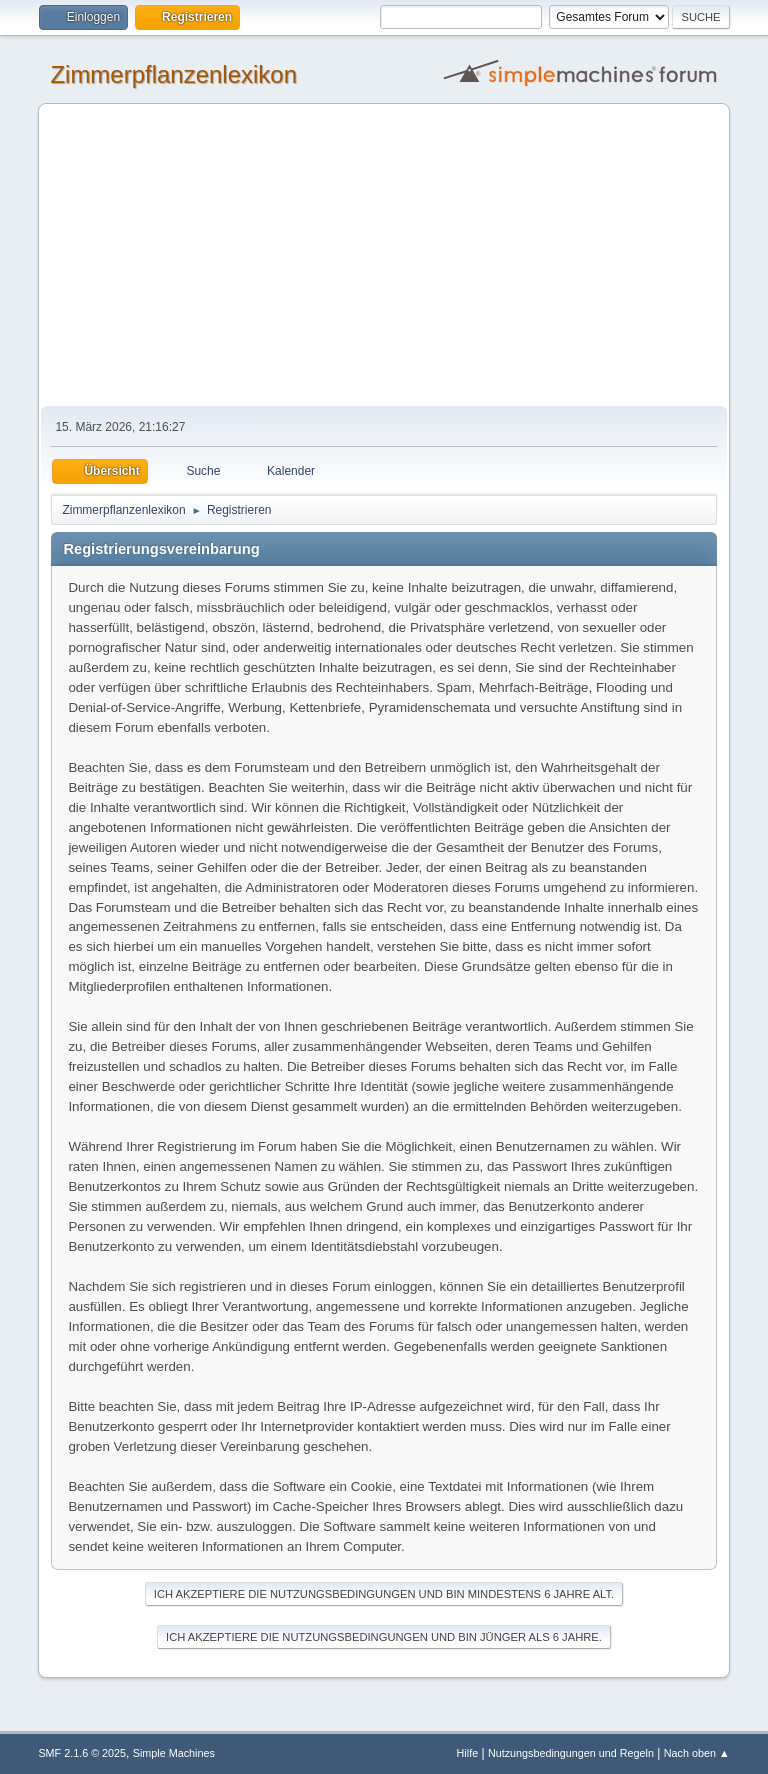  Describe the element at coordinates (82, 1753) in the screenshot. I see `SMF 2.1.6 © 2025` at that location.